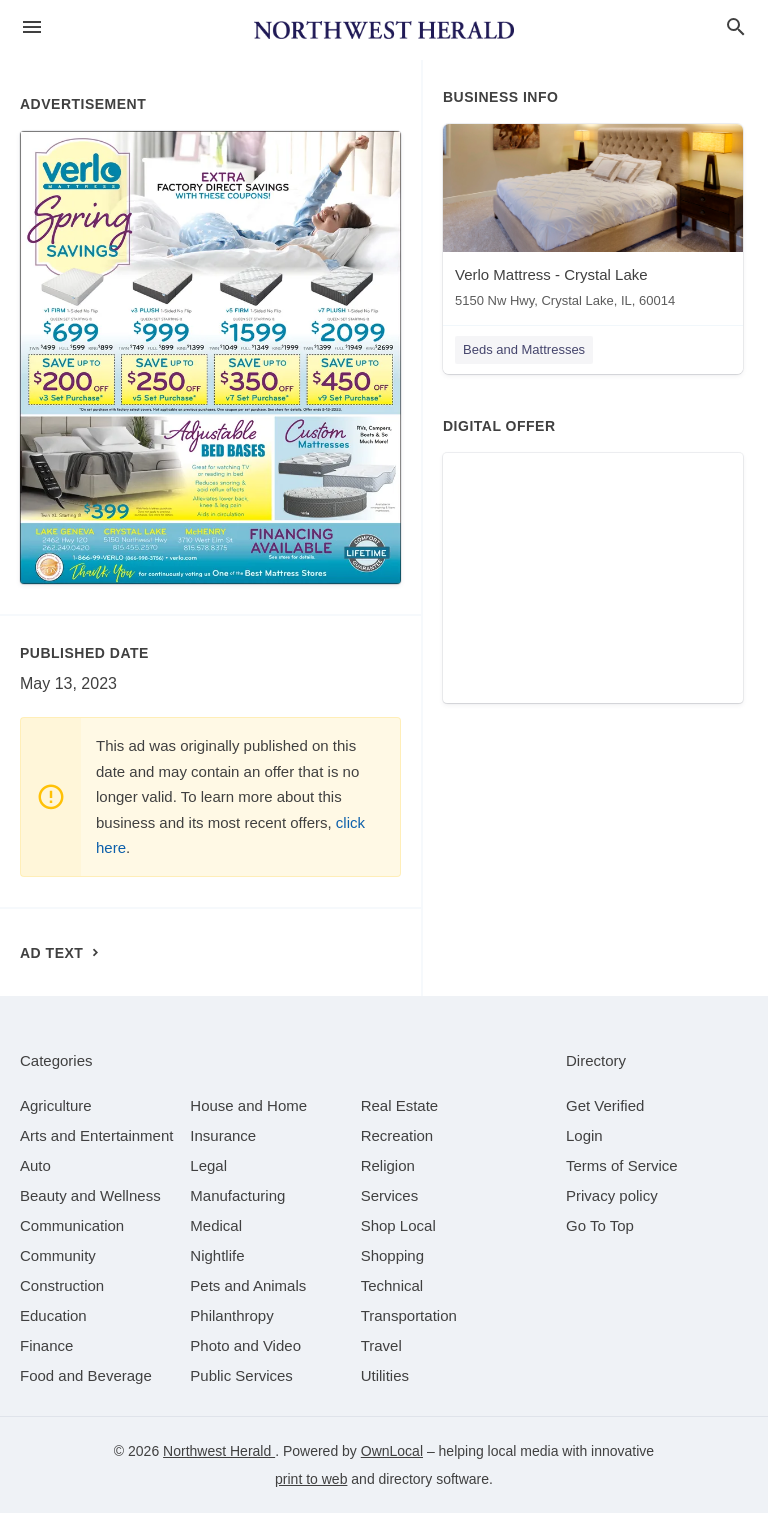 This screenshot has height=1513, width=768. What do you see at coordinates (612, 1195) in the screenshot?
I see `Privacy policy` at bounding box center [612, 1195].